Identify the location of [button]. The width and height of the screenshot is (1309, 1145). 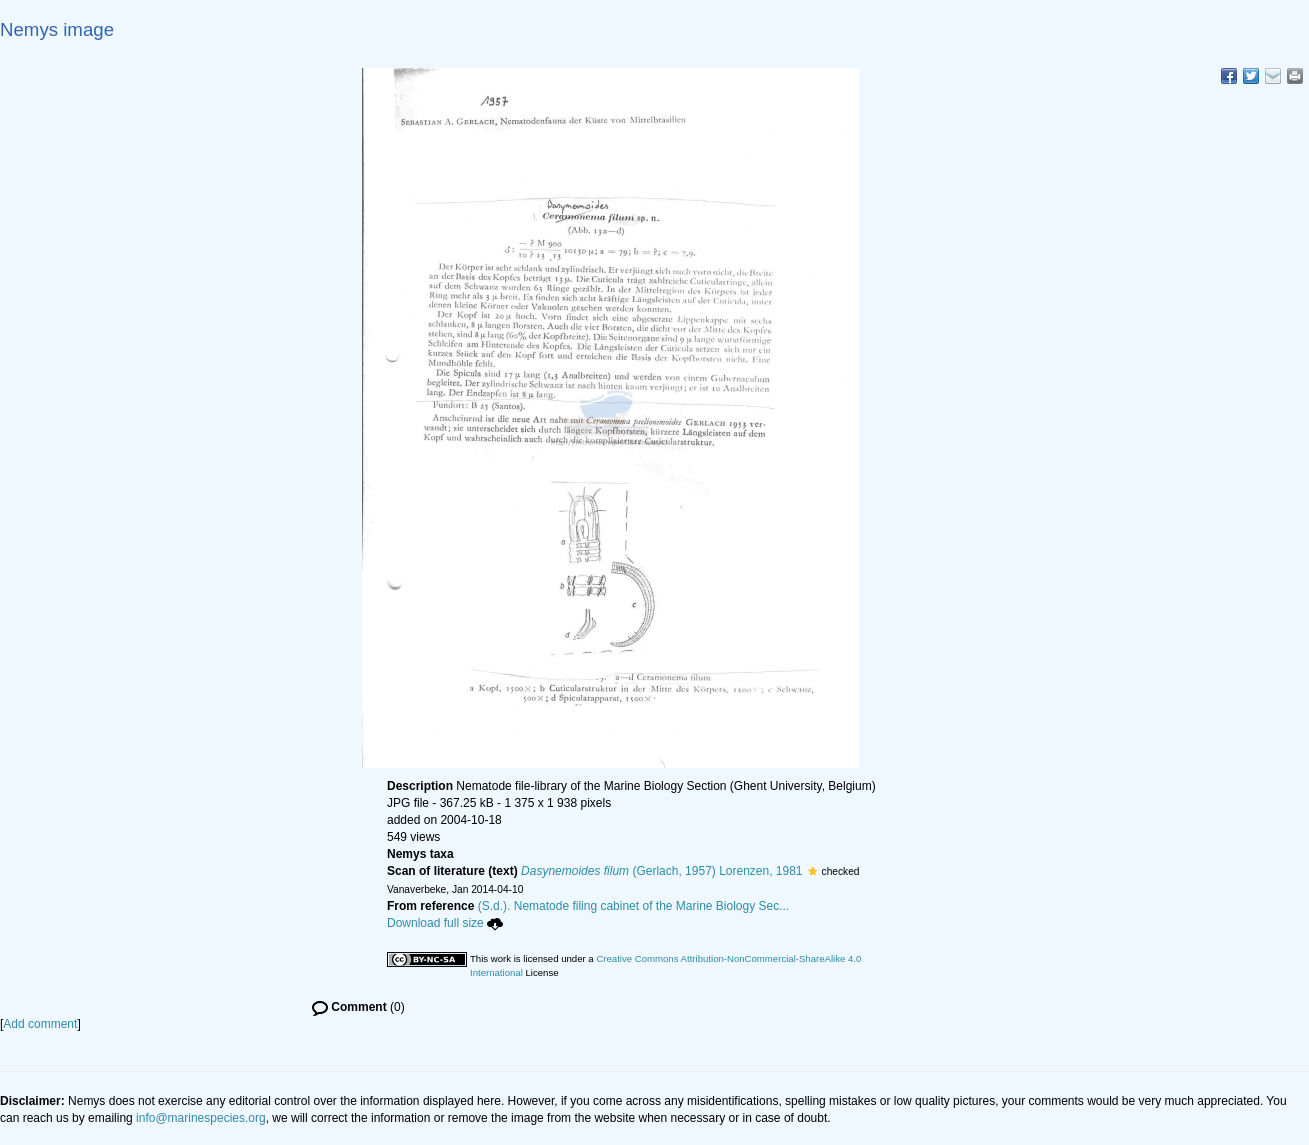
(812, 871).